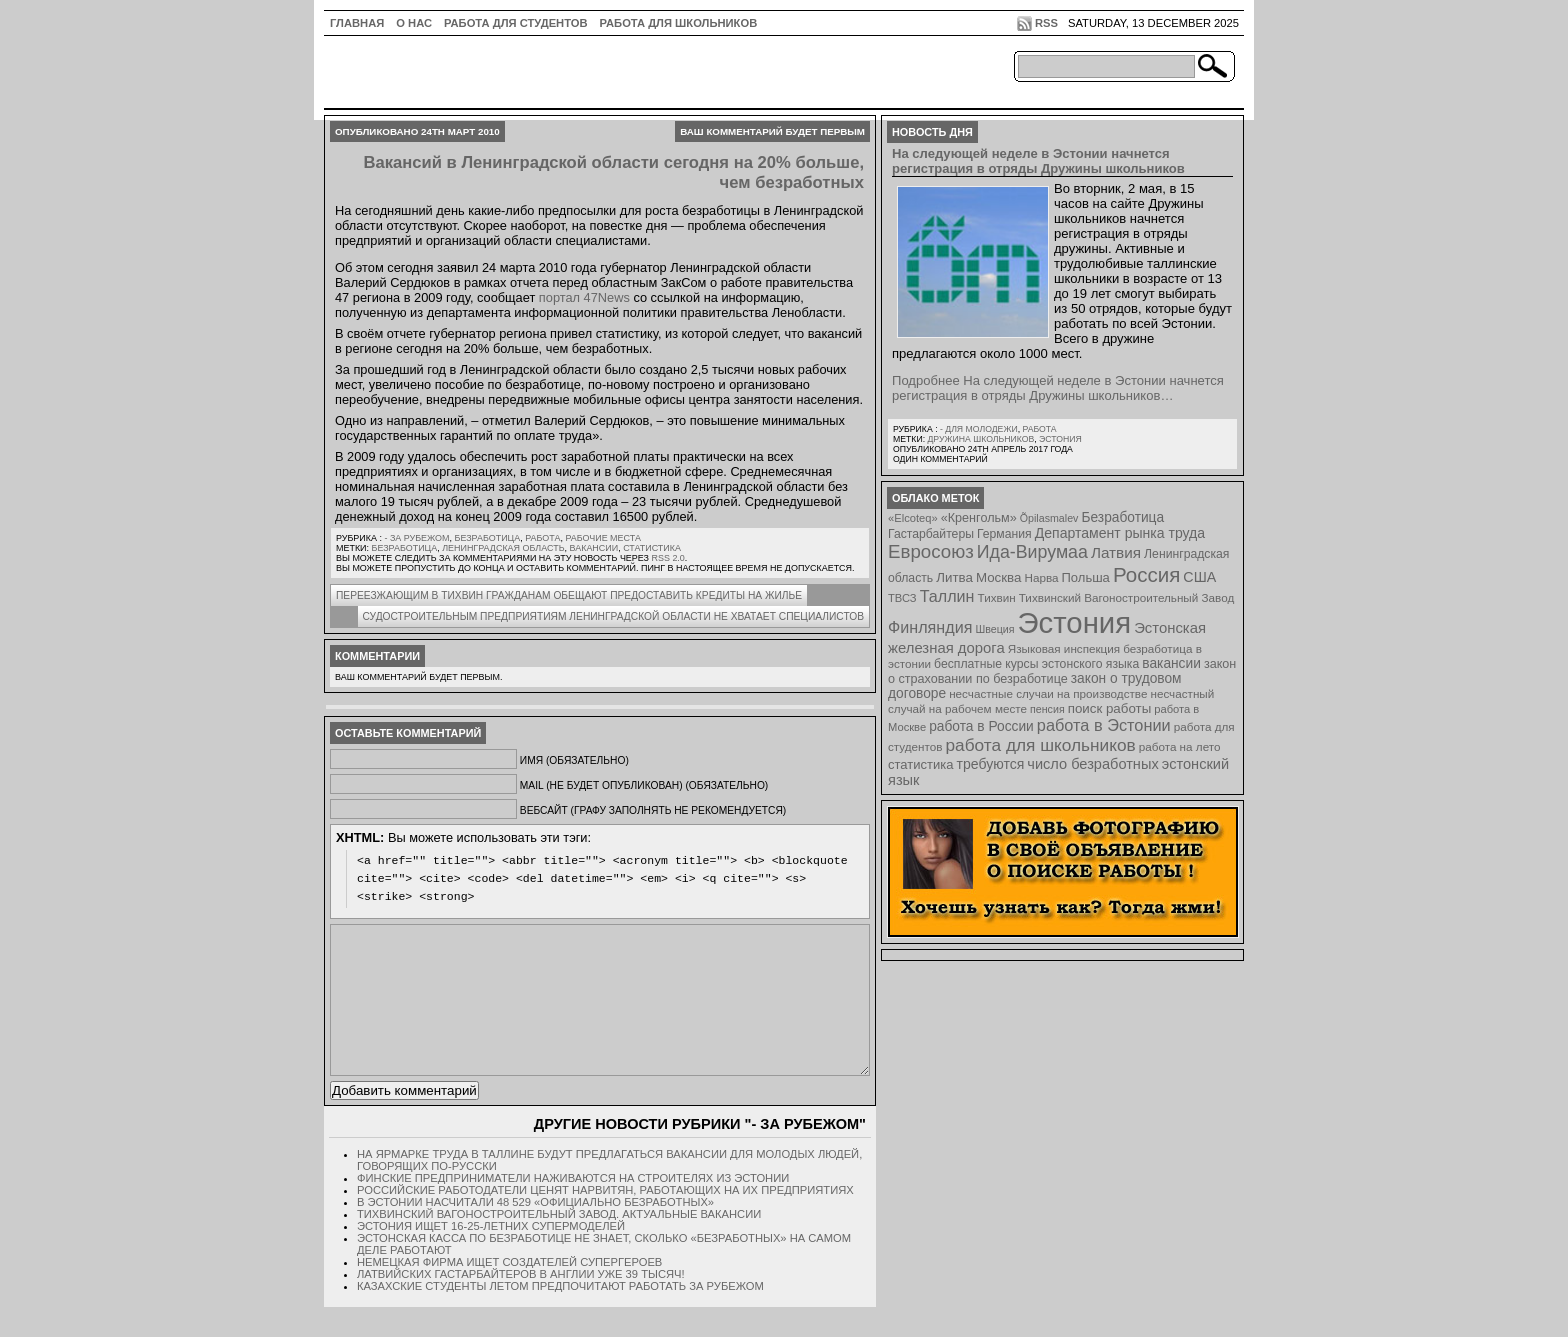  Describe the element at coordinates (1171, 663) in the screenshot. I see `вакансии [вакансии (13 элементов)]` at that location.